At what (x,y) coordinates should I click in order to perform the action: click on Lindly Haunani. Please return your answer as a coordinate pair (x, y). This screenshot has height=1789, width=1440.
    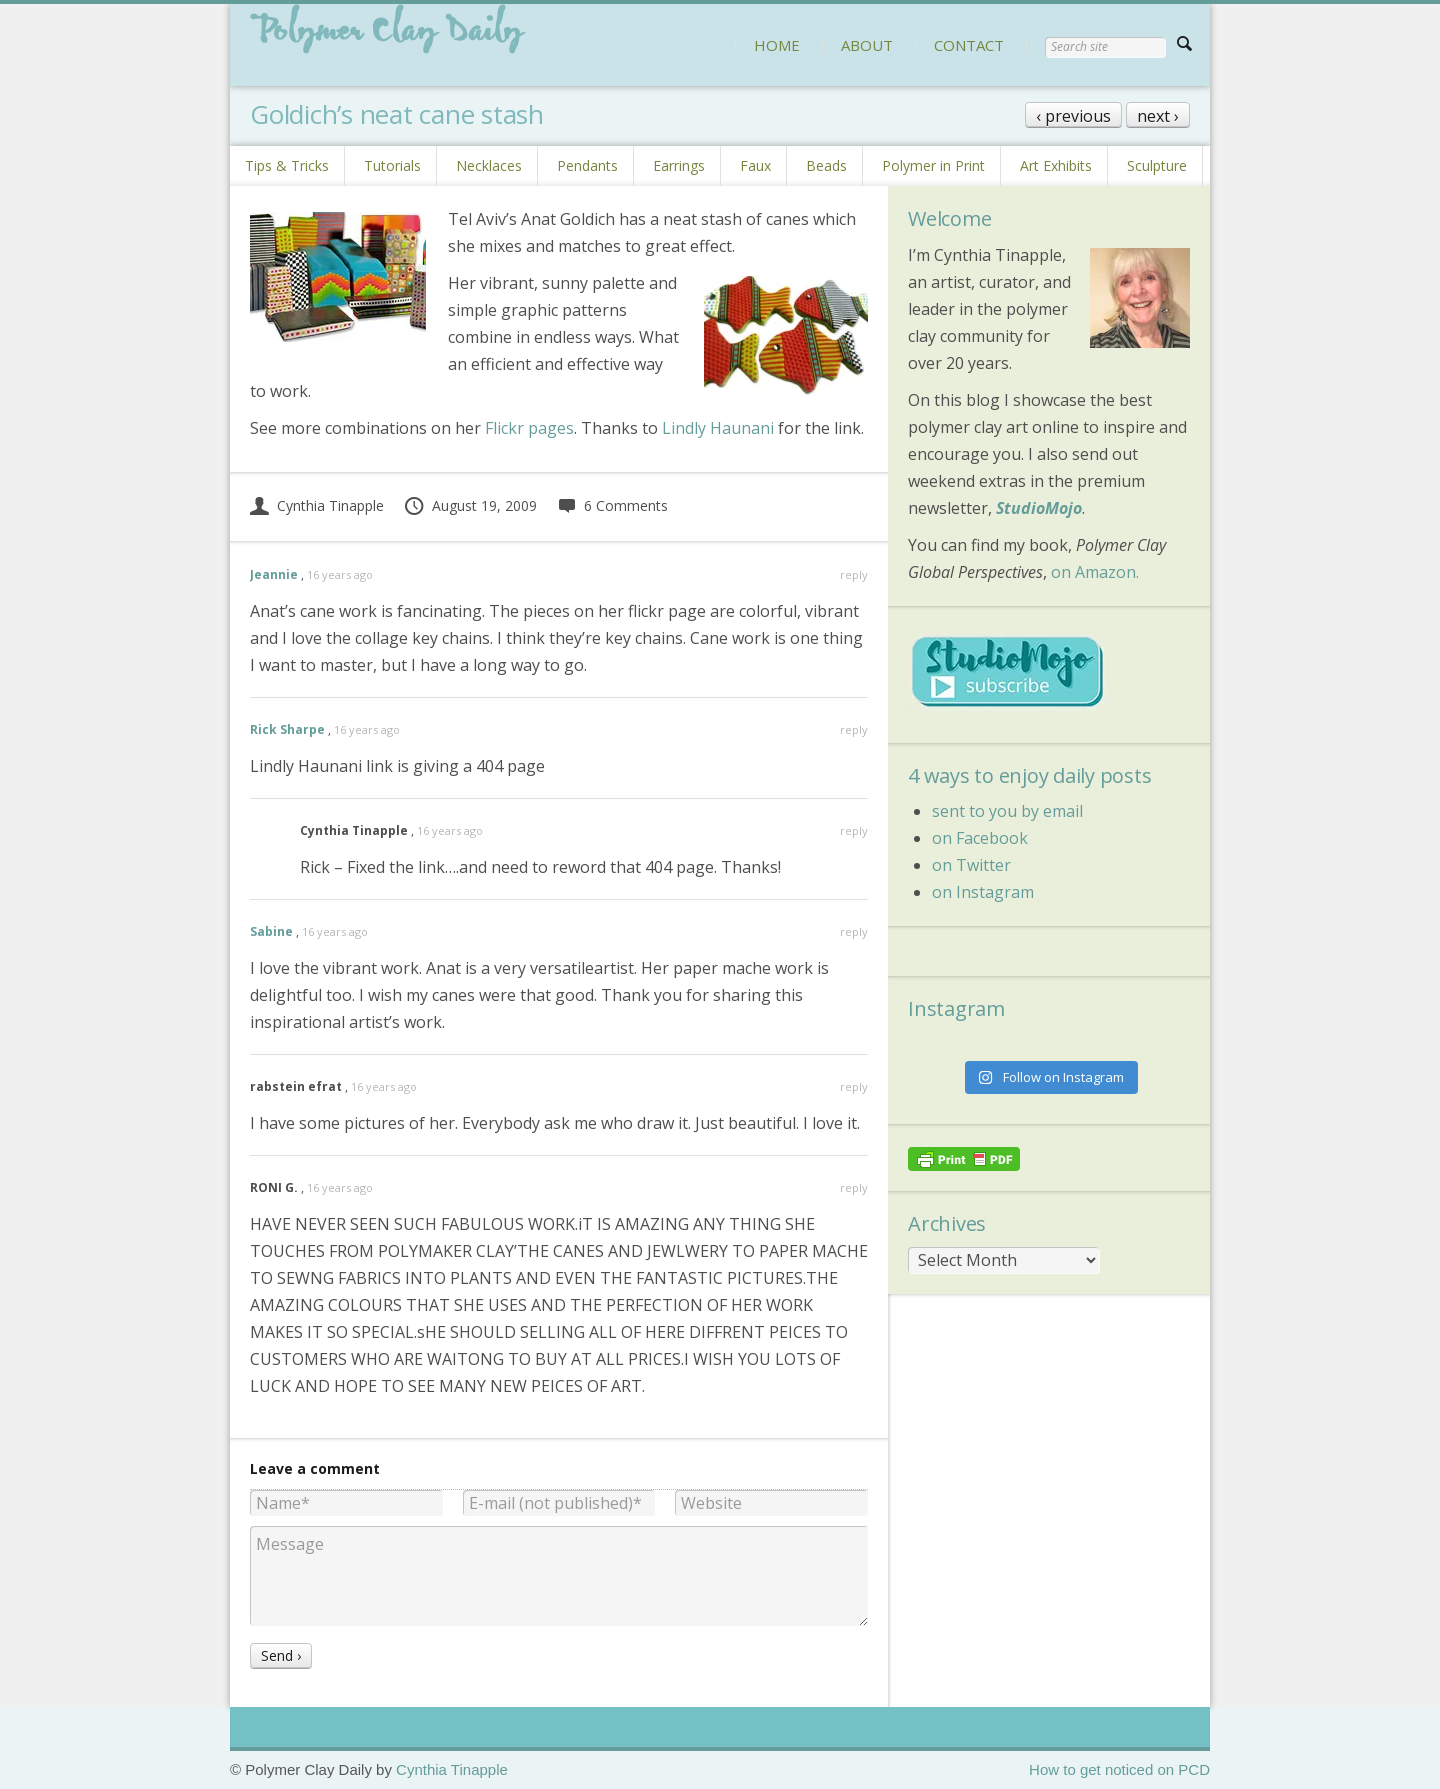
    Looking at the image, I should click on (718, 428).